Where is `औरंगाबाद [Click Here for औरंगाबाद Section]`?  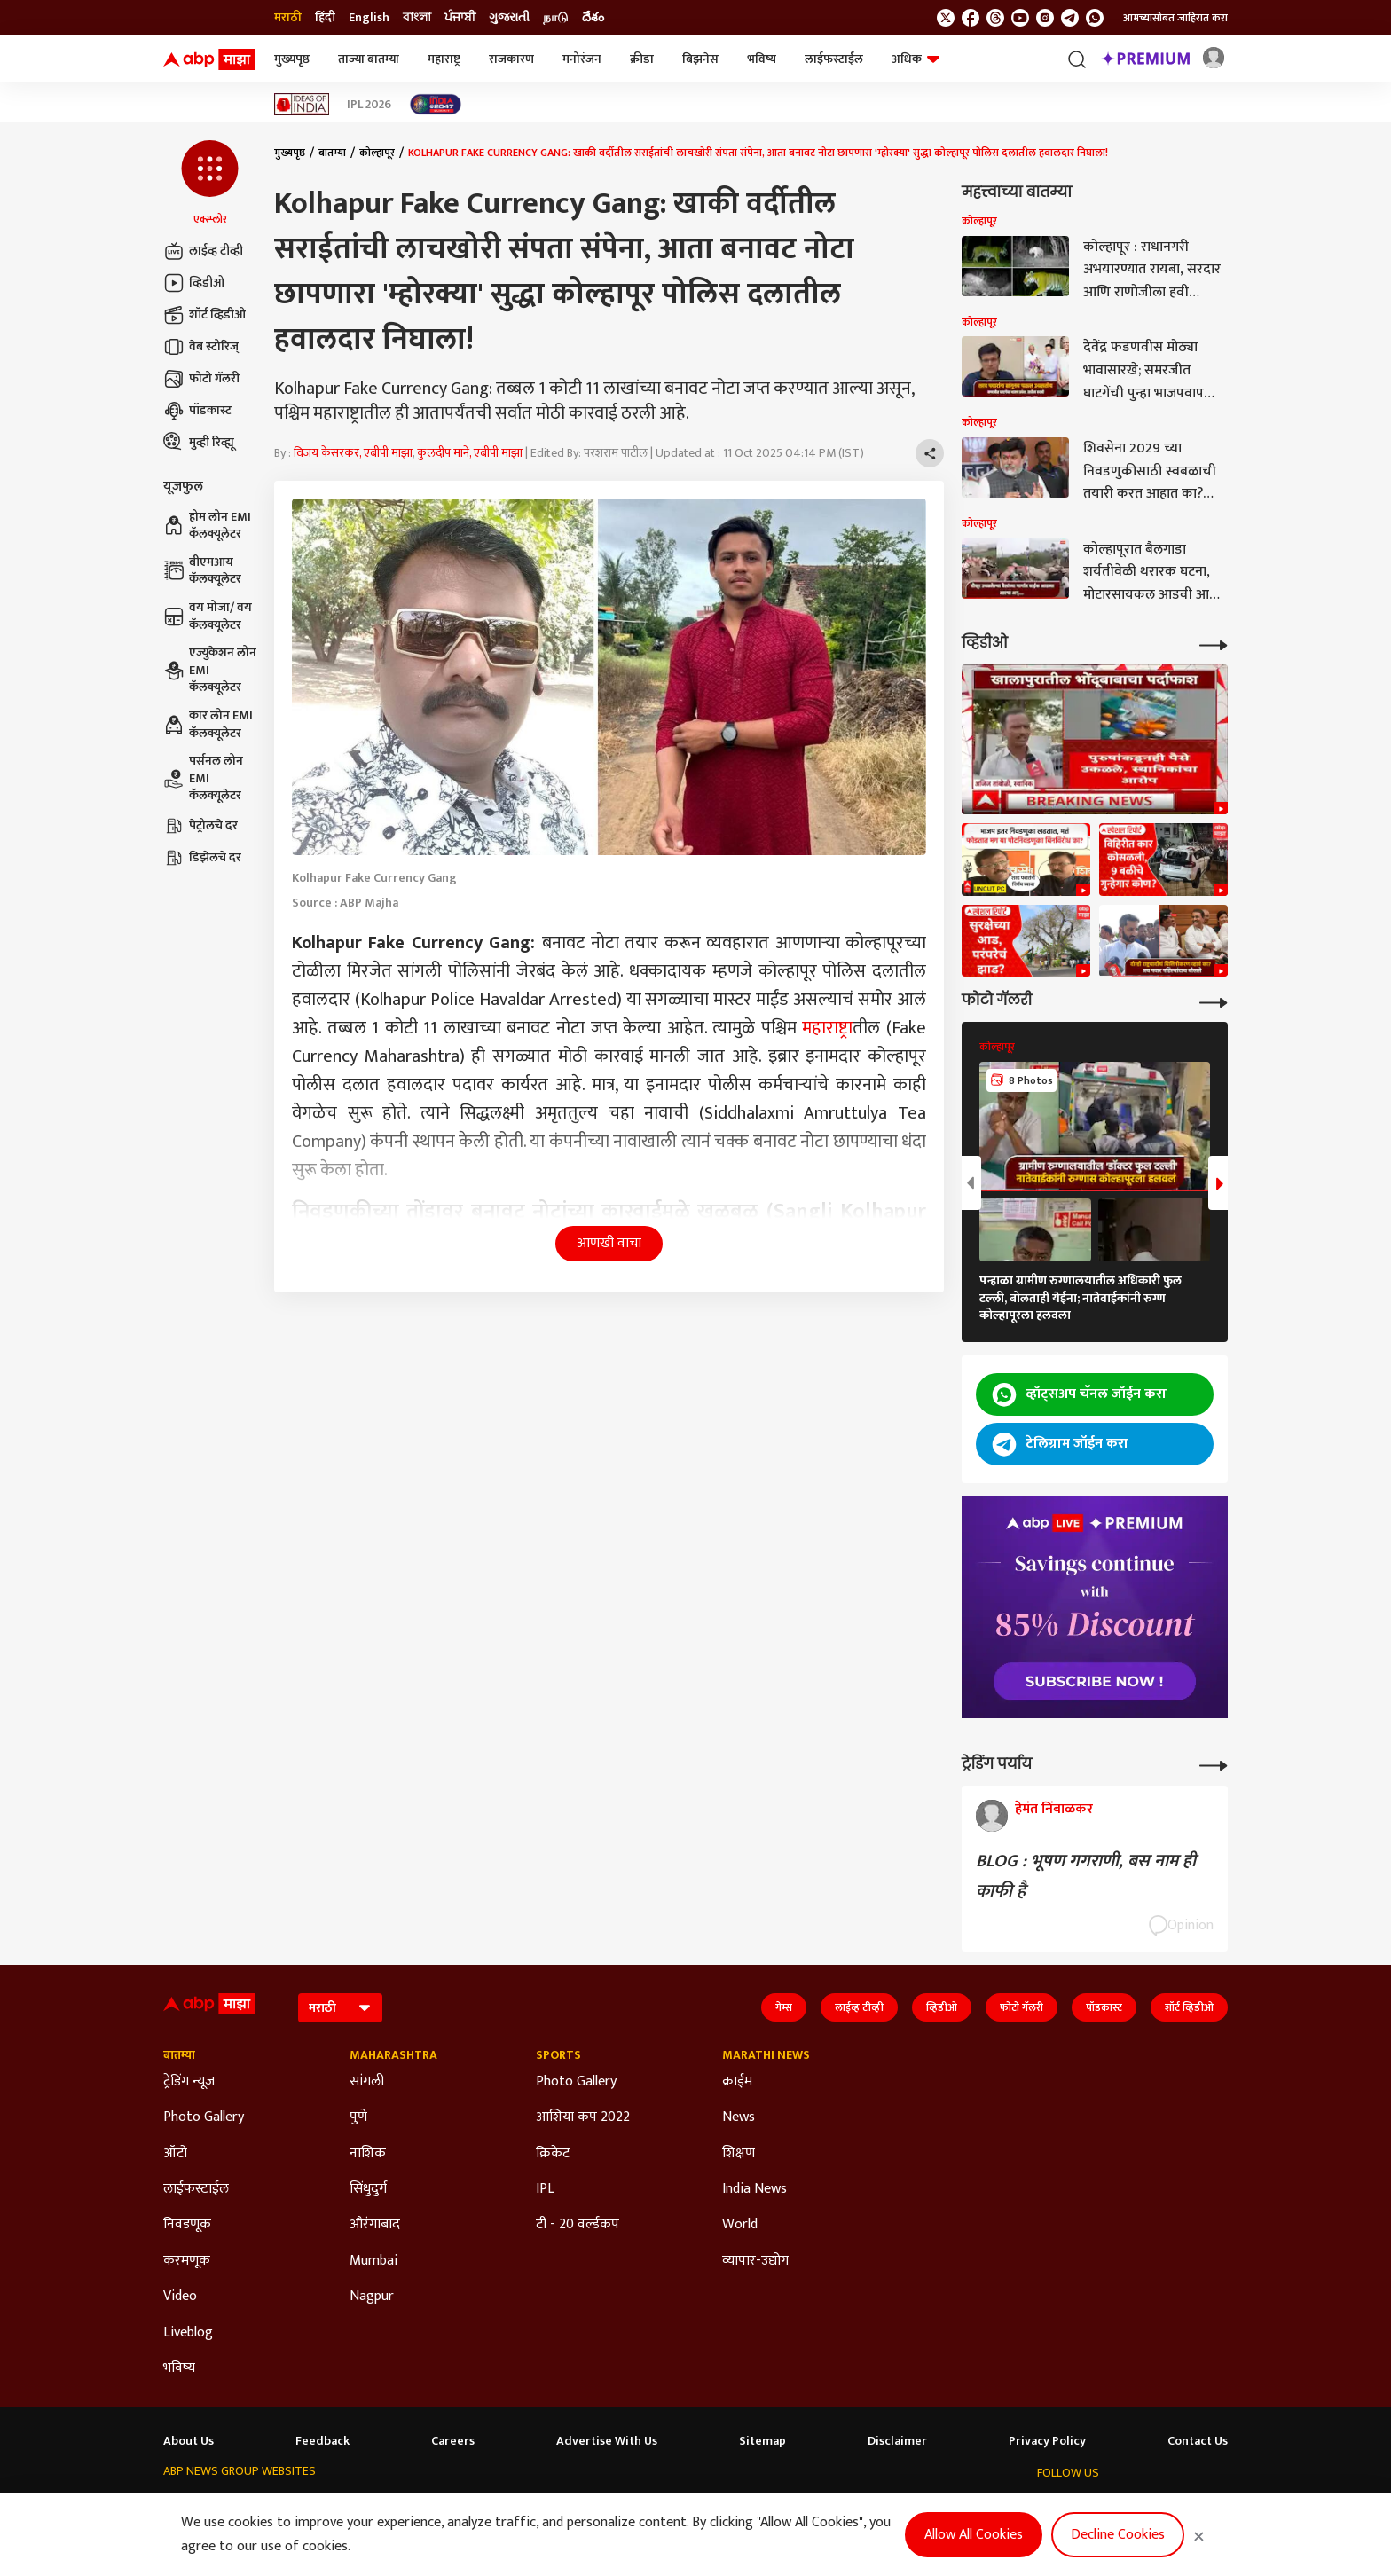
औरंगाबाद [Click Here for औरंगाबाद Section] is located at coordinates (375, 2224).